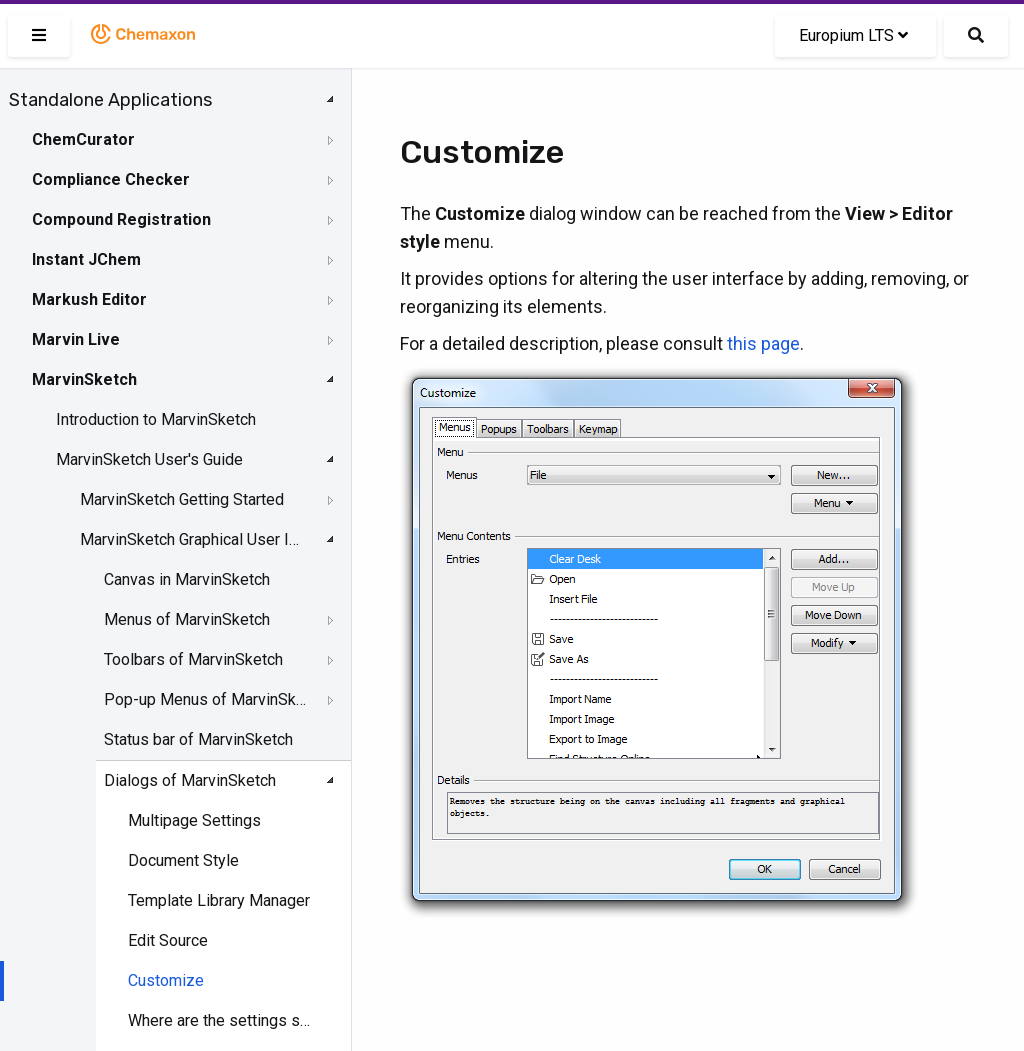 The width and height of the screenshot is (1024, 1051). What do you see at coordinates (183, 860) in the screenshot?
I see `Document Style` at bounding box center [183, 860].